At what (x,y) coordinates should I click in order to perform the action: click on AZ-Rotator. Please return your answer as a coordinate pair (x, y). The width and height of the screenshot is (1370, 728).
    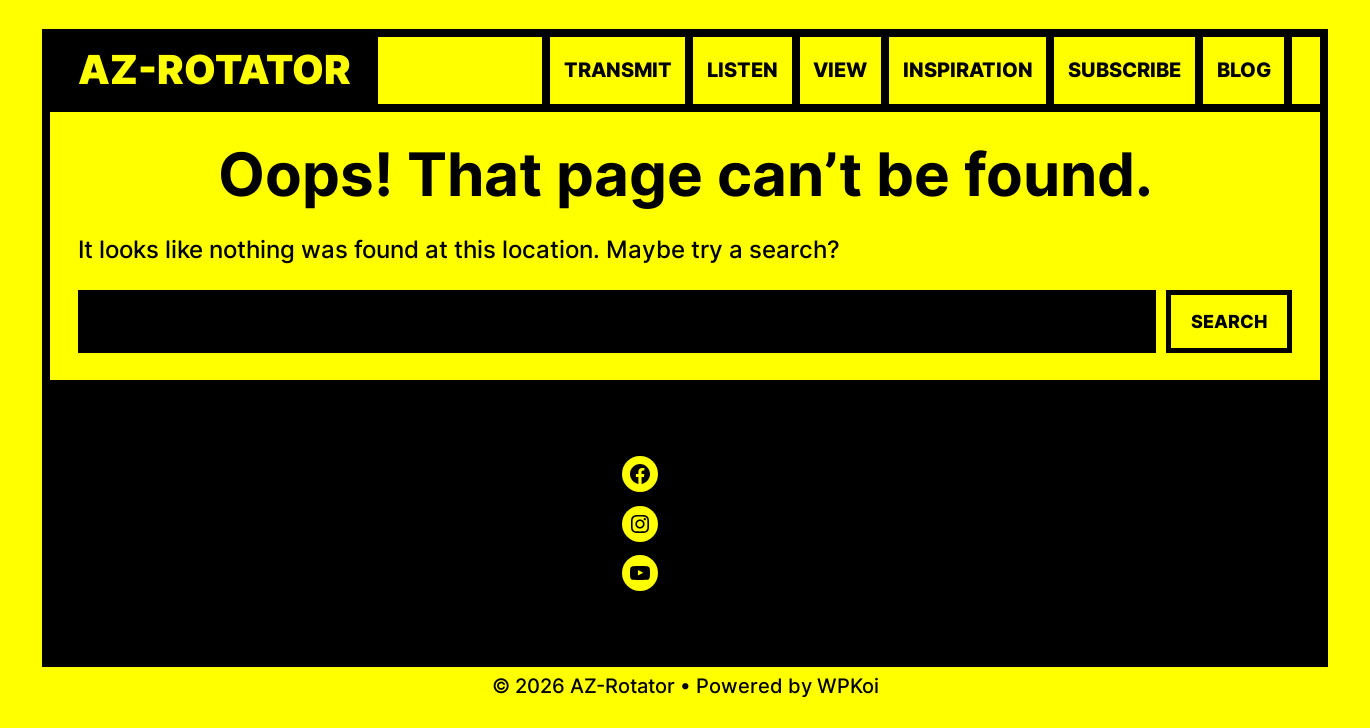
    Looking at the image, I should click on (214, 70).